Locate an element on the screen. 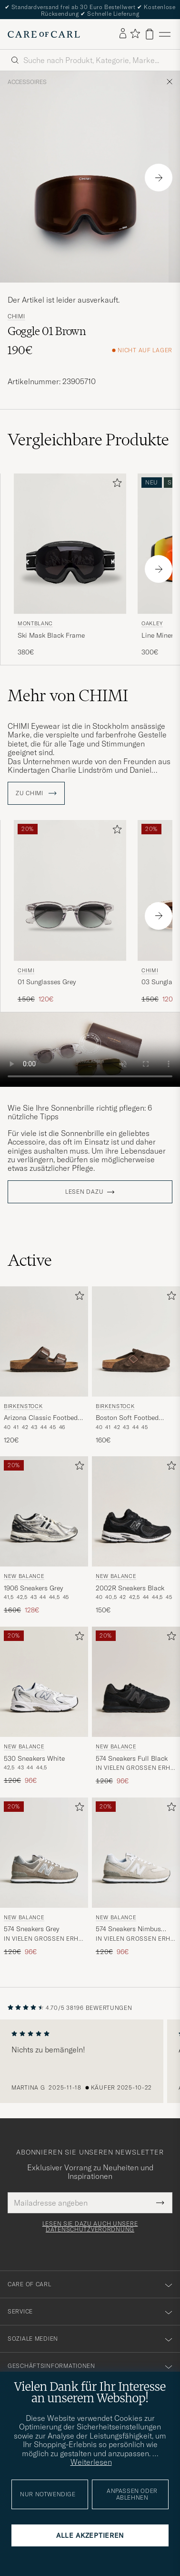  [New Balance 530 Sneakers White, Regulärer Preis 120€, Reduzierter Preis 96€] is located at coordinates (44, 1706).